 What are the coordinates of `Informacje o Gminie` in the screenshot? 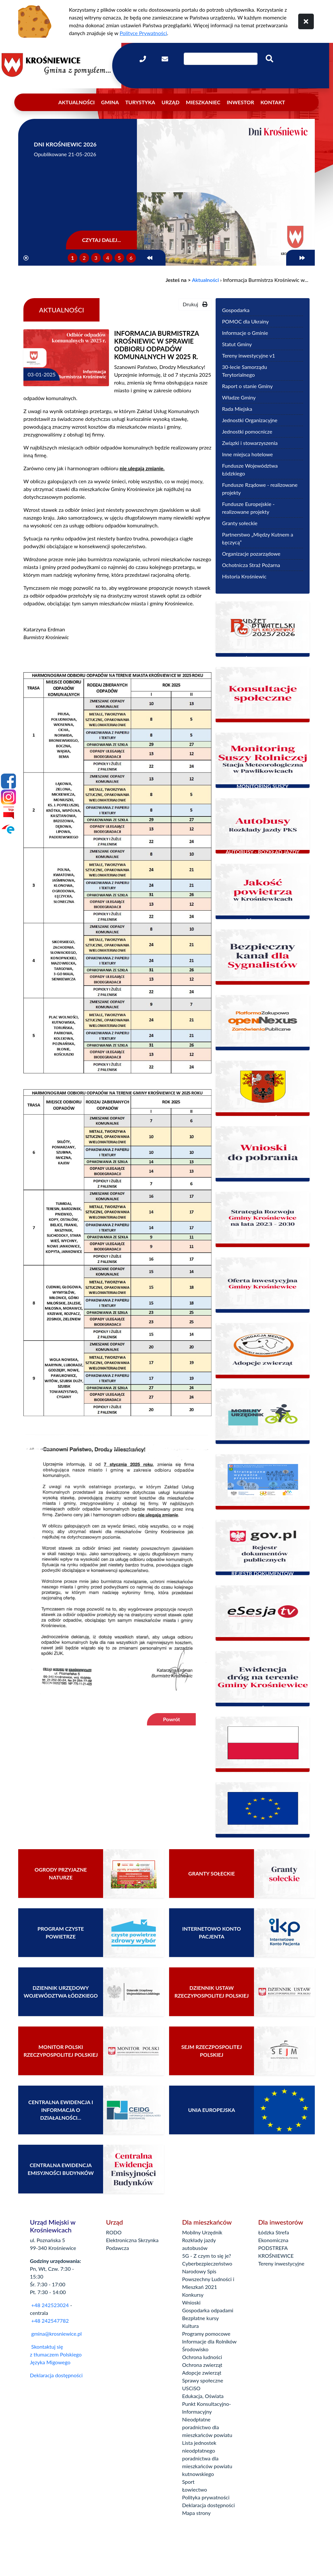 It's located at (245, 333).